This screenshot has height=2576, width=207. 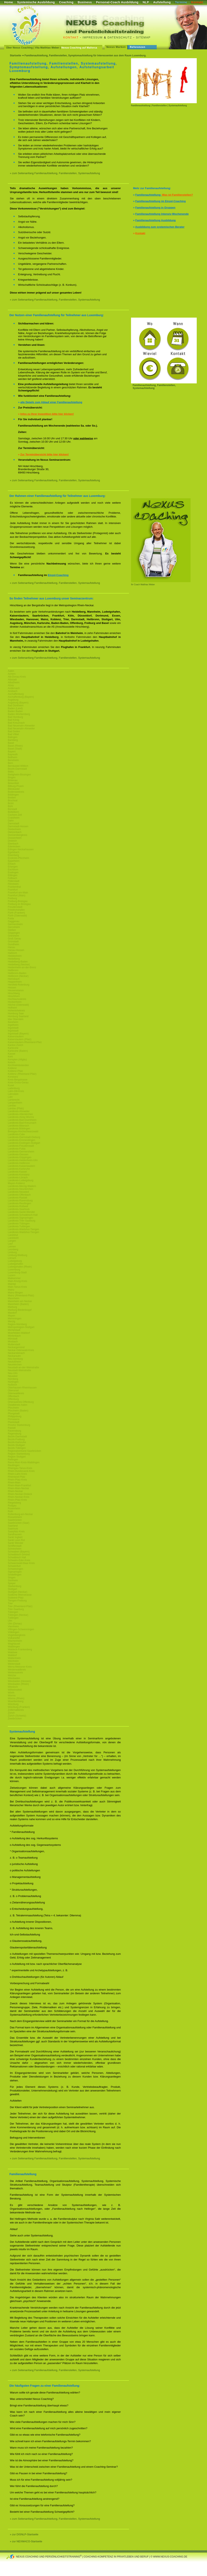 What do you see at coordinates (23, 1214) in the screenshot?
I see `Landkreis-Schwäbisch-Hall` at bounding box center [23, 1214].